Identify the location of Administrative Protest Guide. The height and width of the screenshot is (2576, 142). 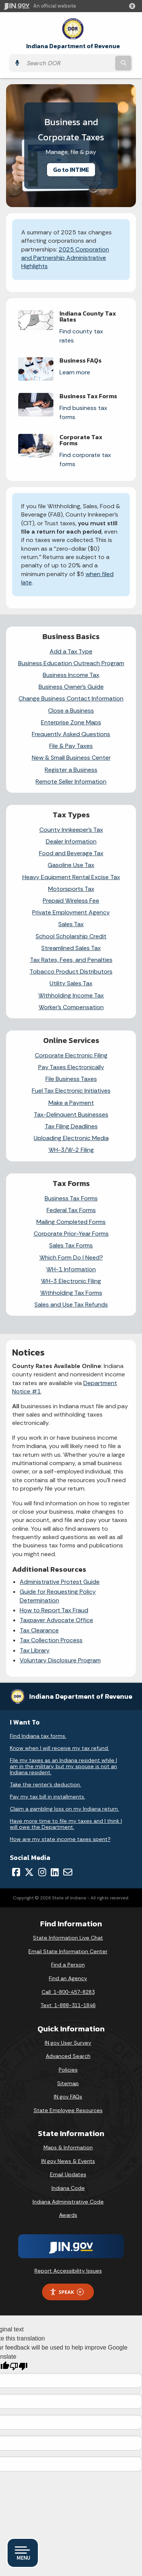
(60, 1582).